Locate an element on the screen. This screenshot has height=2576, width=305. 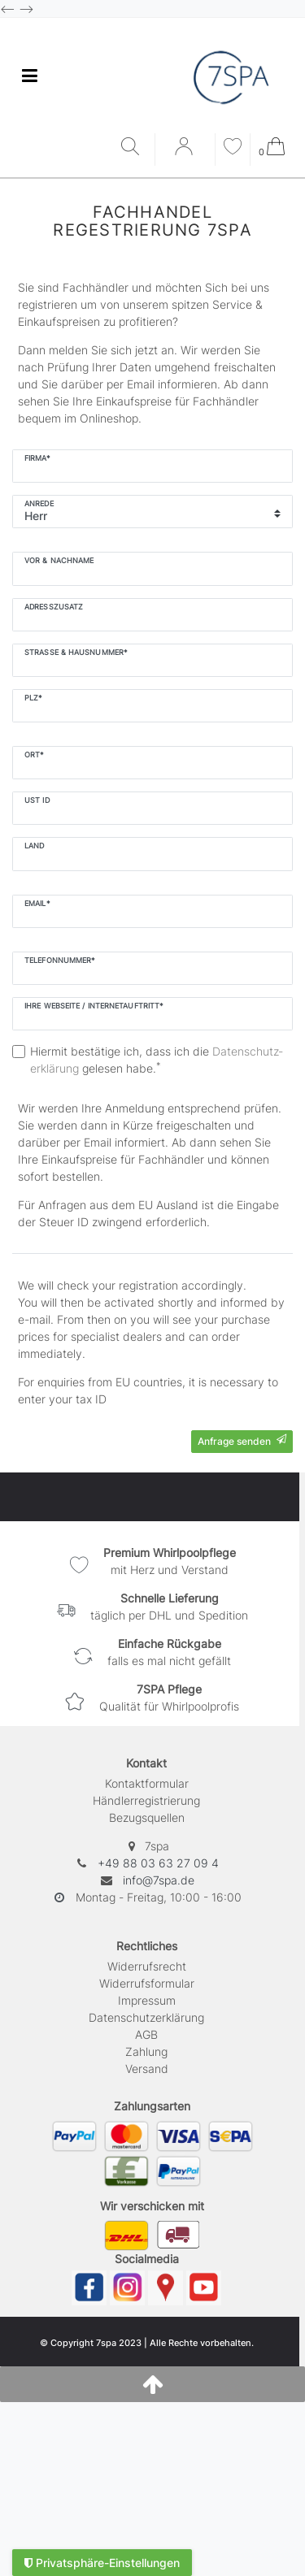
AGB is located at coordinates (146, 2034).